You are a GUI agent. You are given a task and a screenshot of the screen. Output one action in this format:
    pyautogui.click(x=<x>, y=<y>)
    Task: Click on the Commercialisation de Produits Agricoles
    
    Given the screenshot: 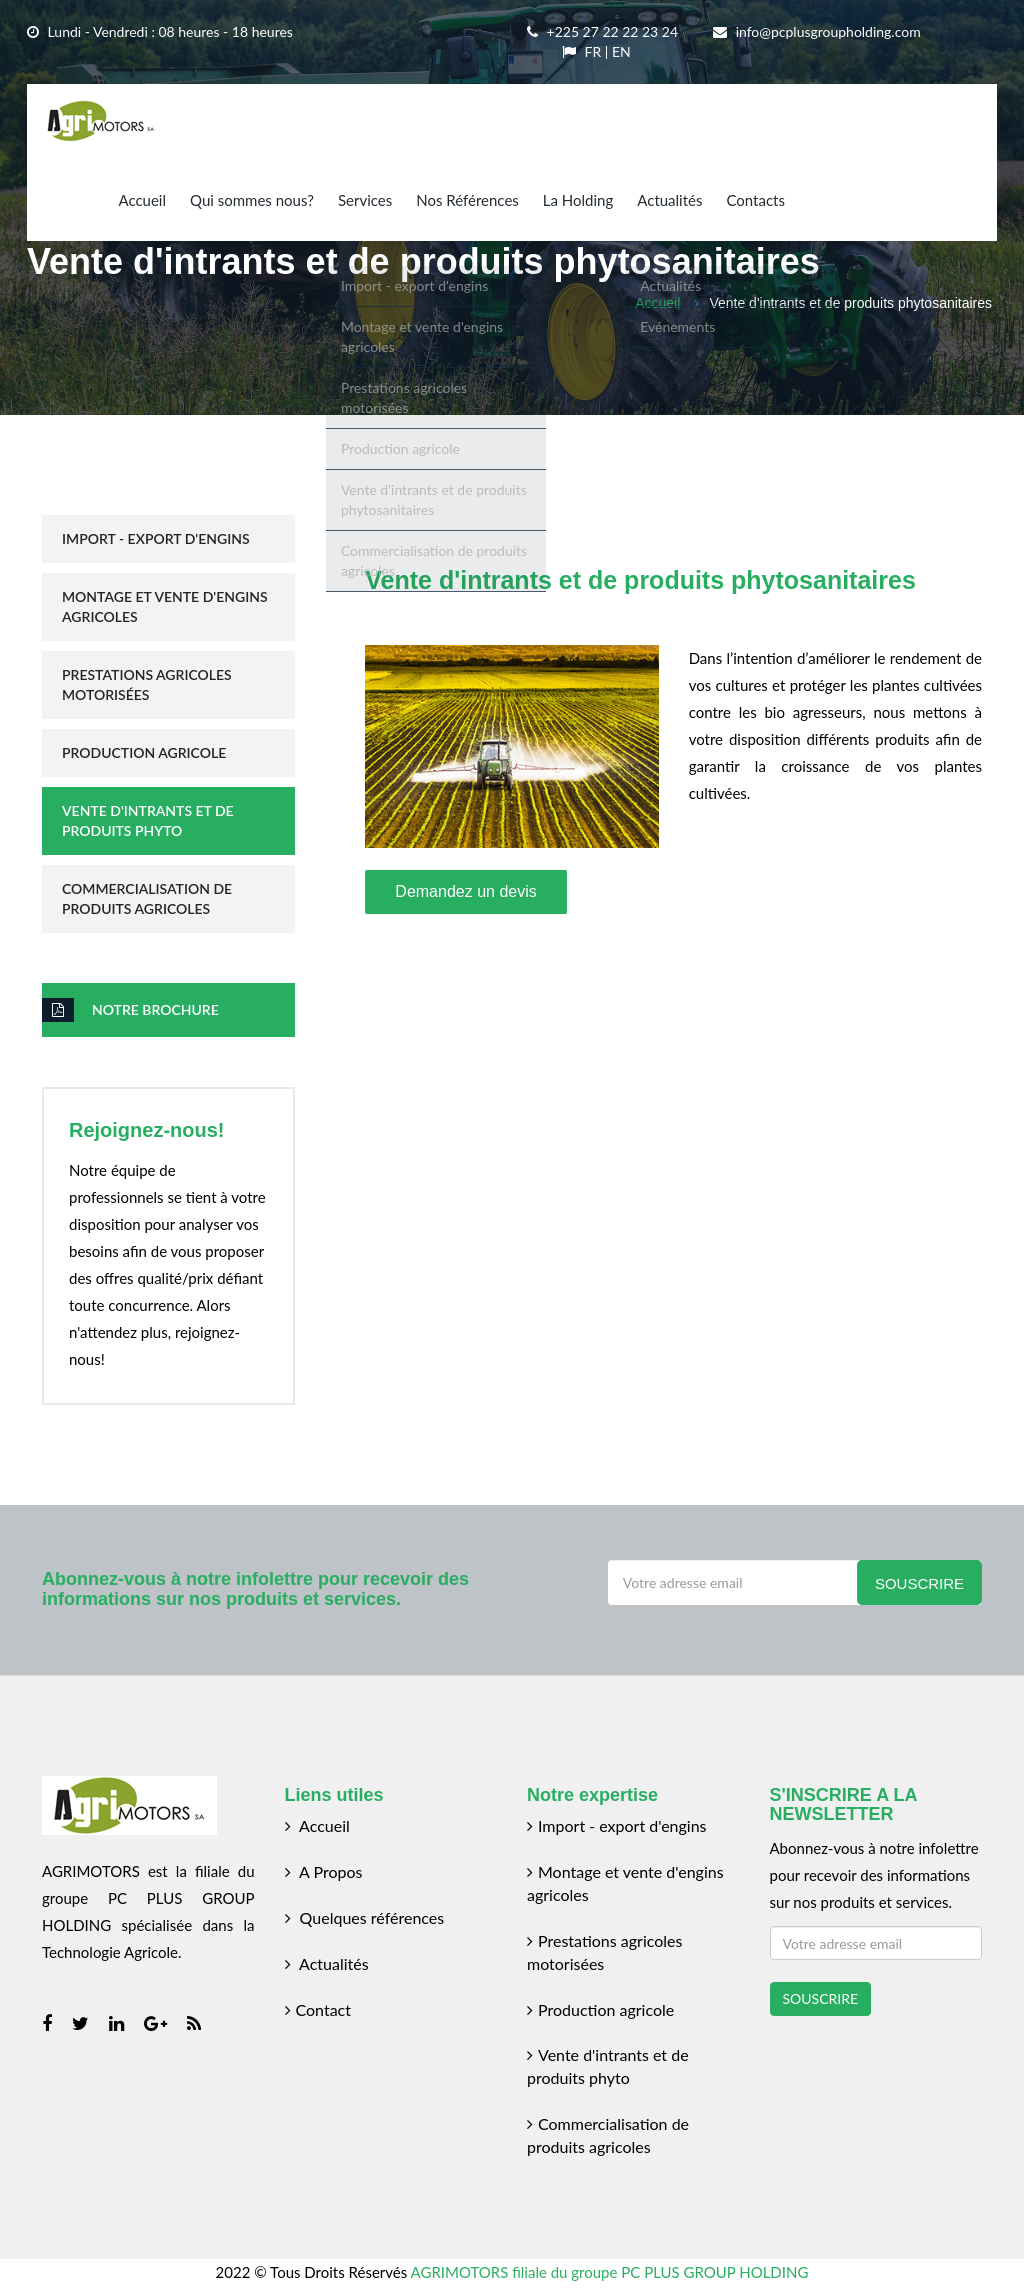 What is the action you would take?
    pyautogui.click(x=147, y=898)
    